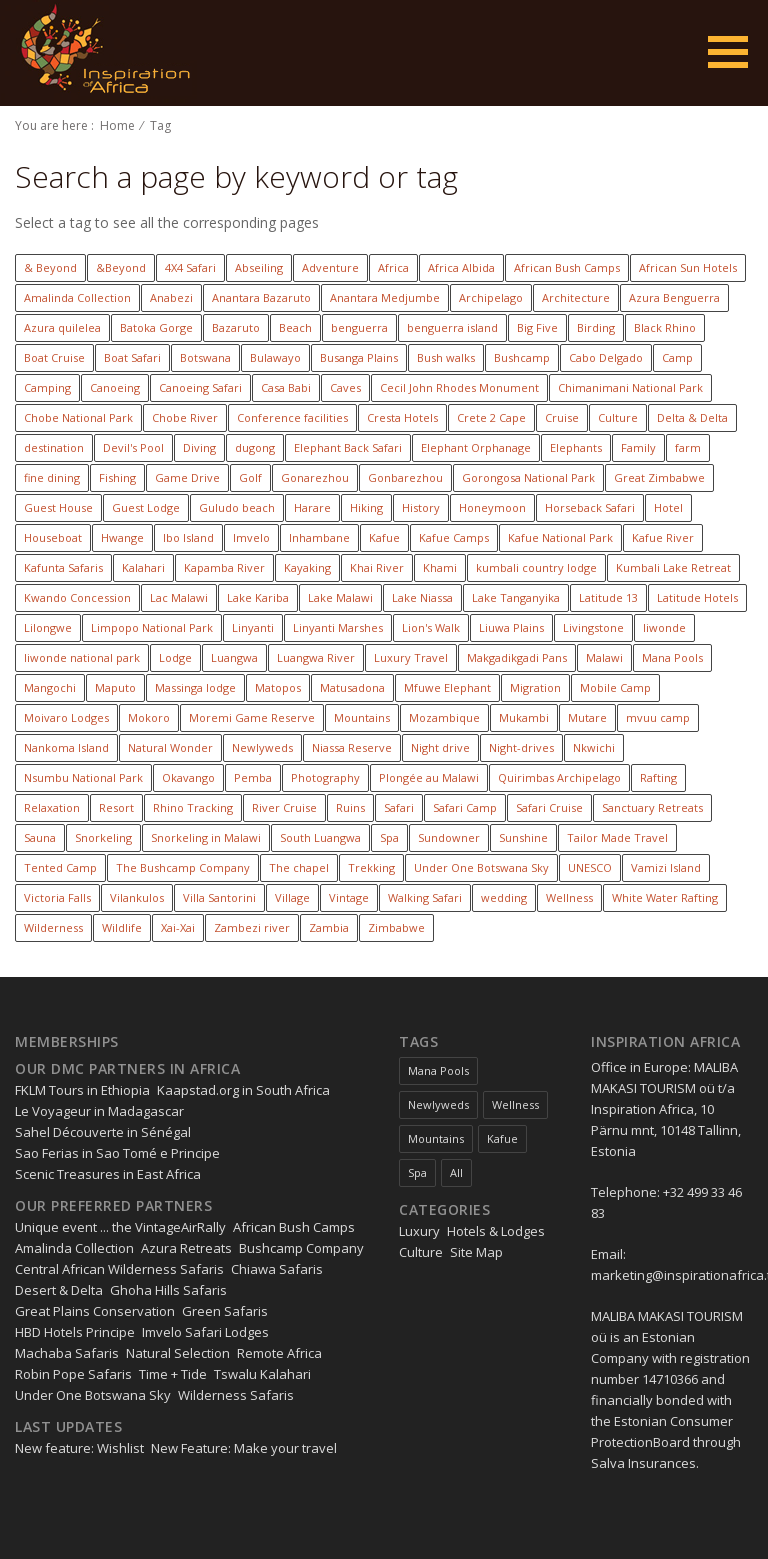 The width and height of the screenshot is (768, 1559). Describe the element at coordinates (115, 687) in the screenshot. I see `Maputo` at that location.